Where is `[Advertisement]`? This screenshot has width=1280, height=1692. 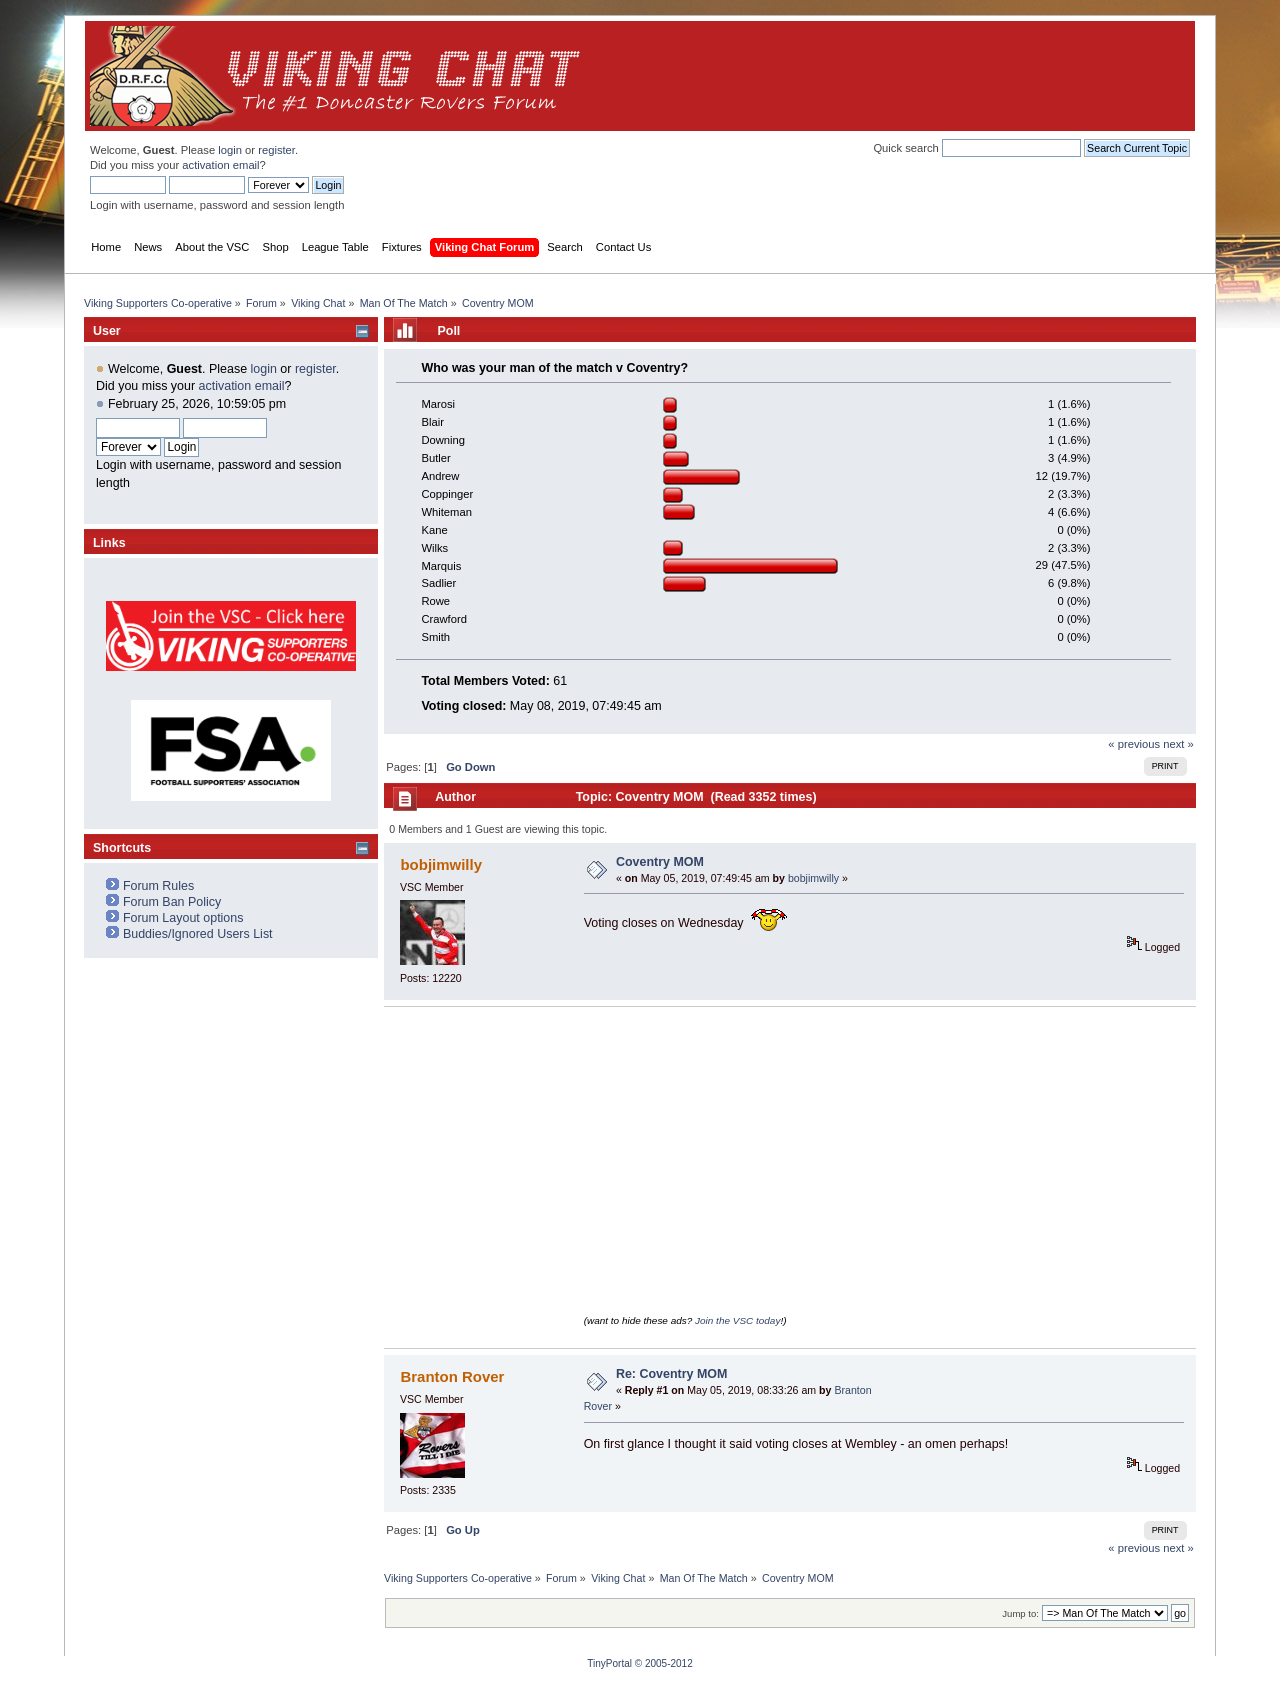 [Advertisement] is located at coordinates (821, 76).